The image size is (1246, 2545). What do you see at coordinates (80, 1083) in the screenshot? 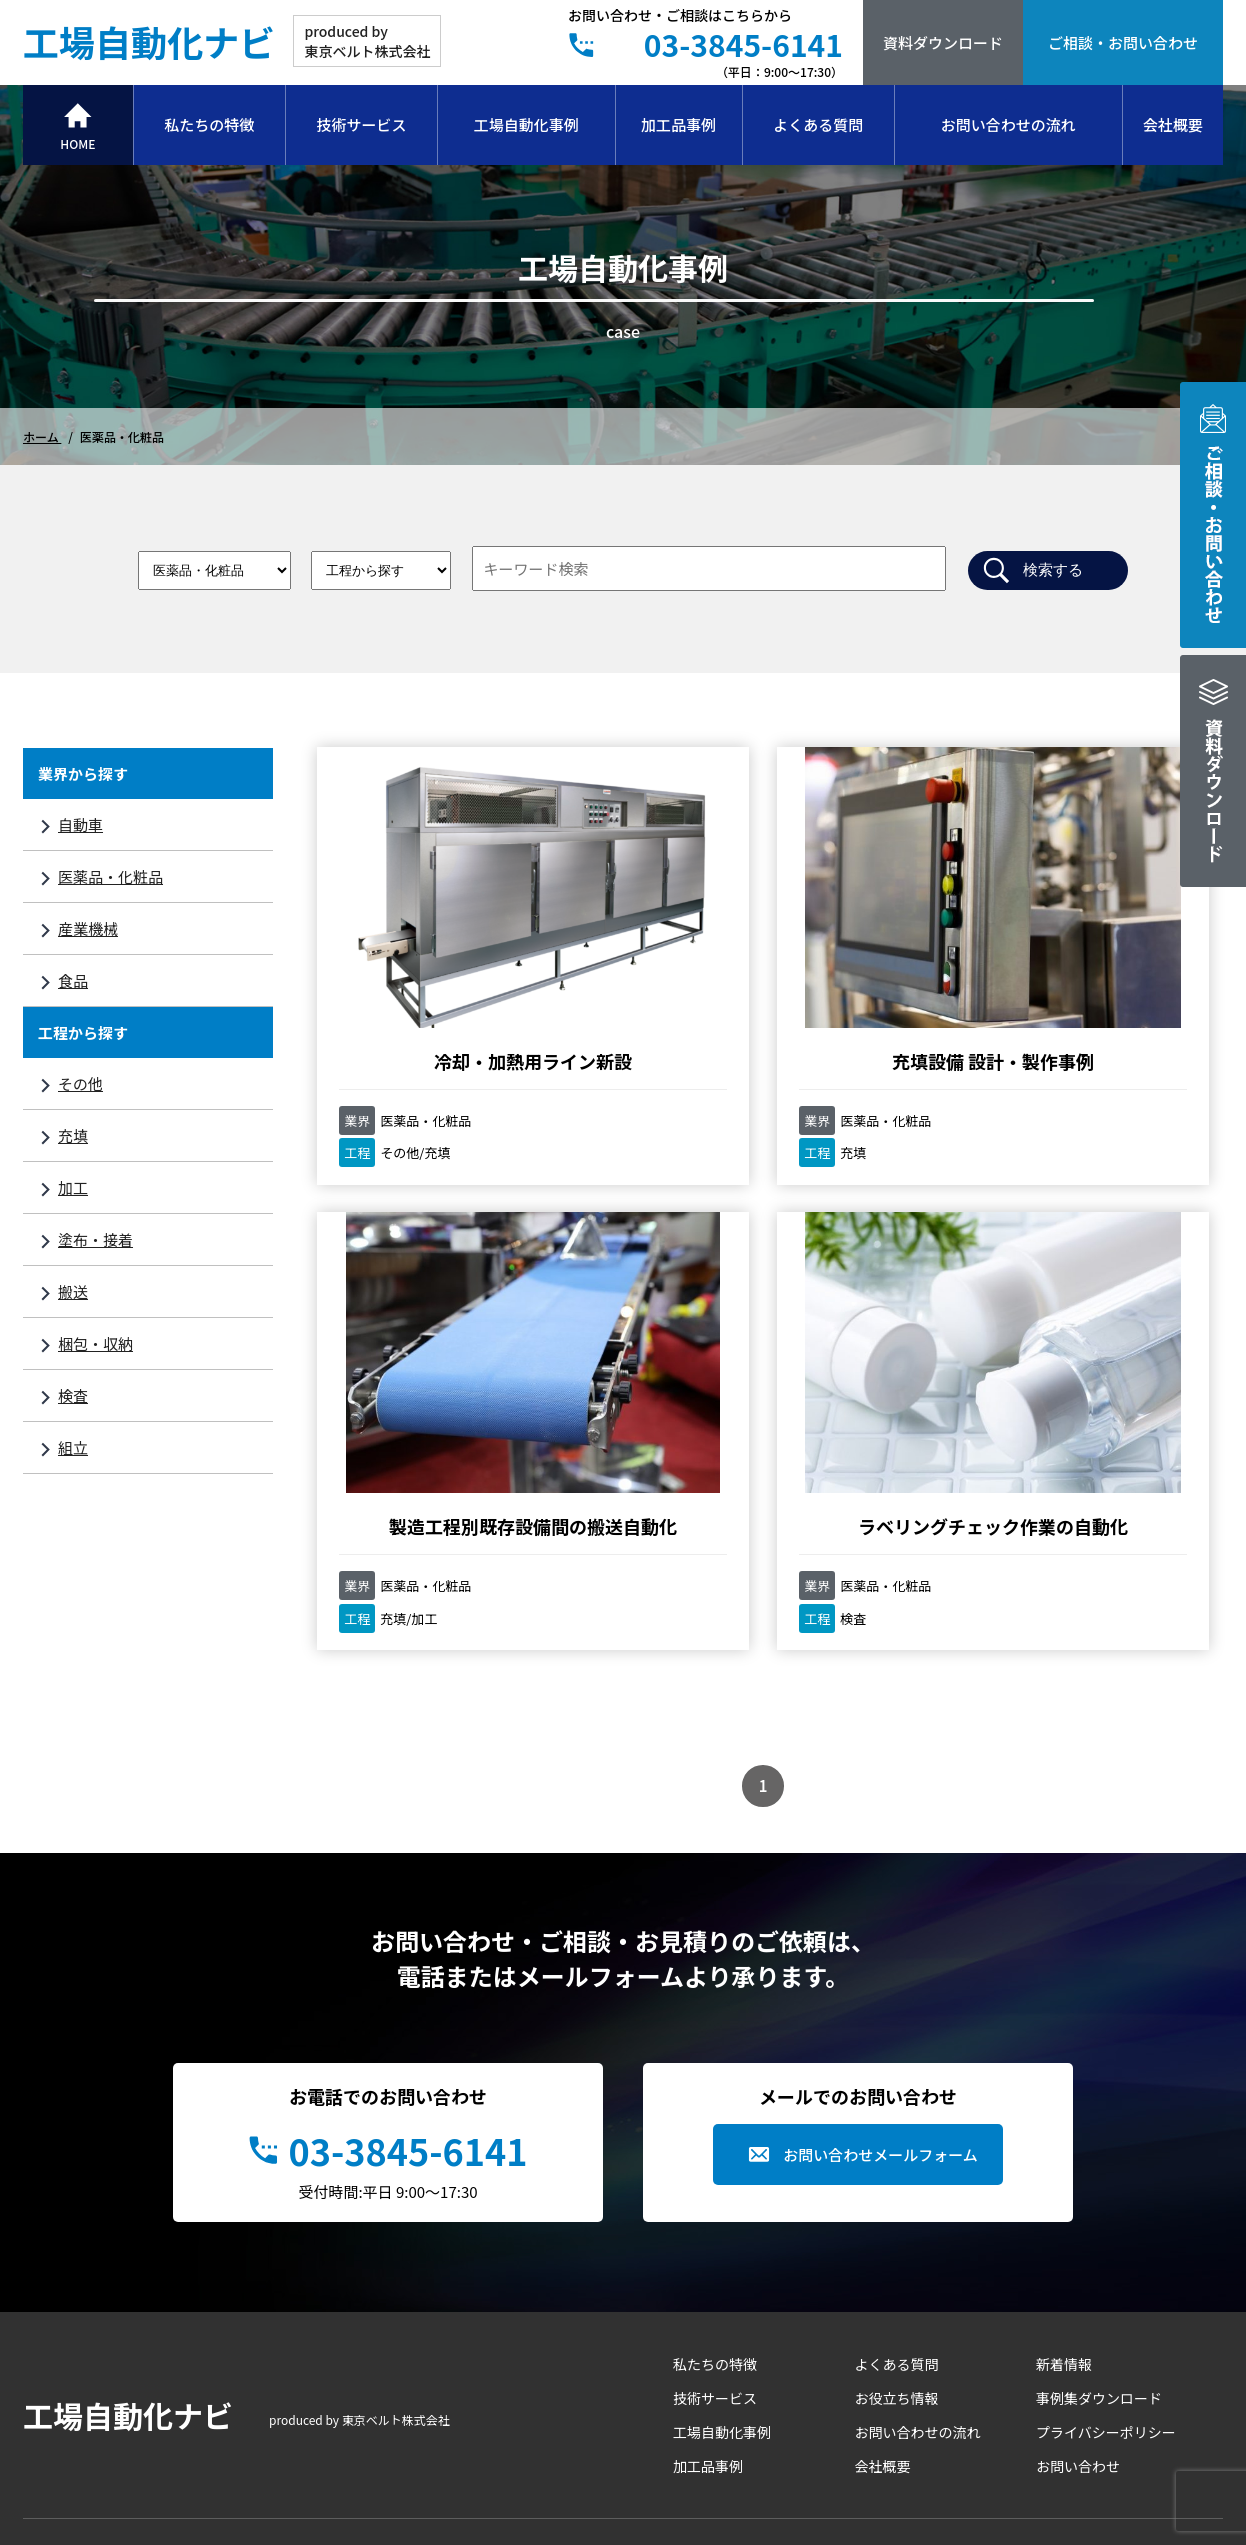
I see `その他` at bounding box center [80, 1083].